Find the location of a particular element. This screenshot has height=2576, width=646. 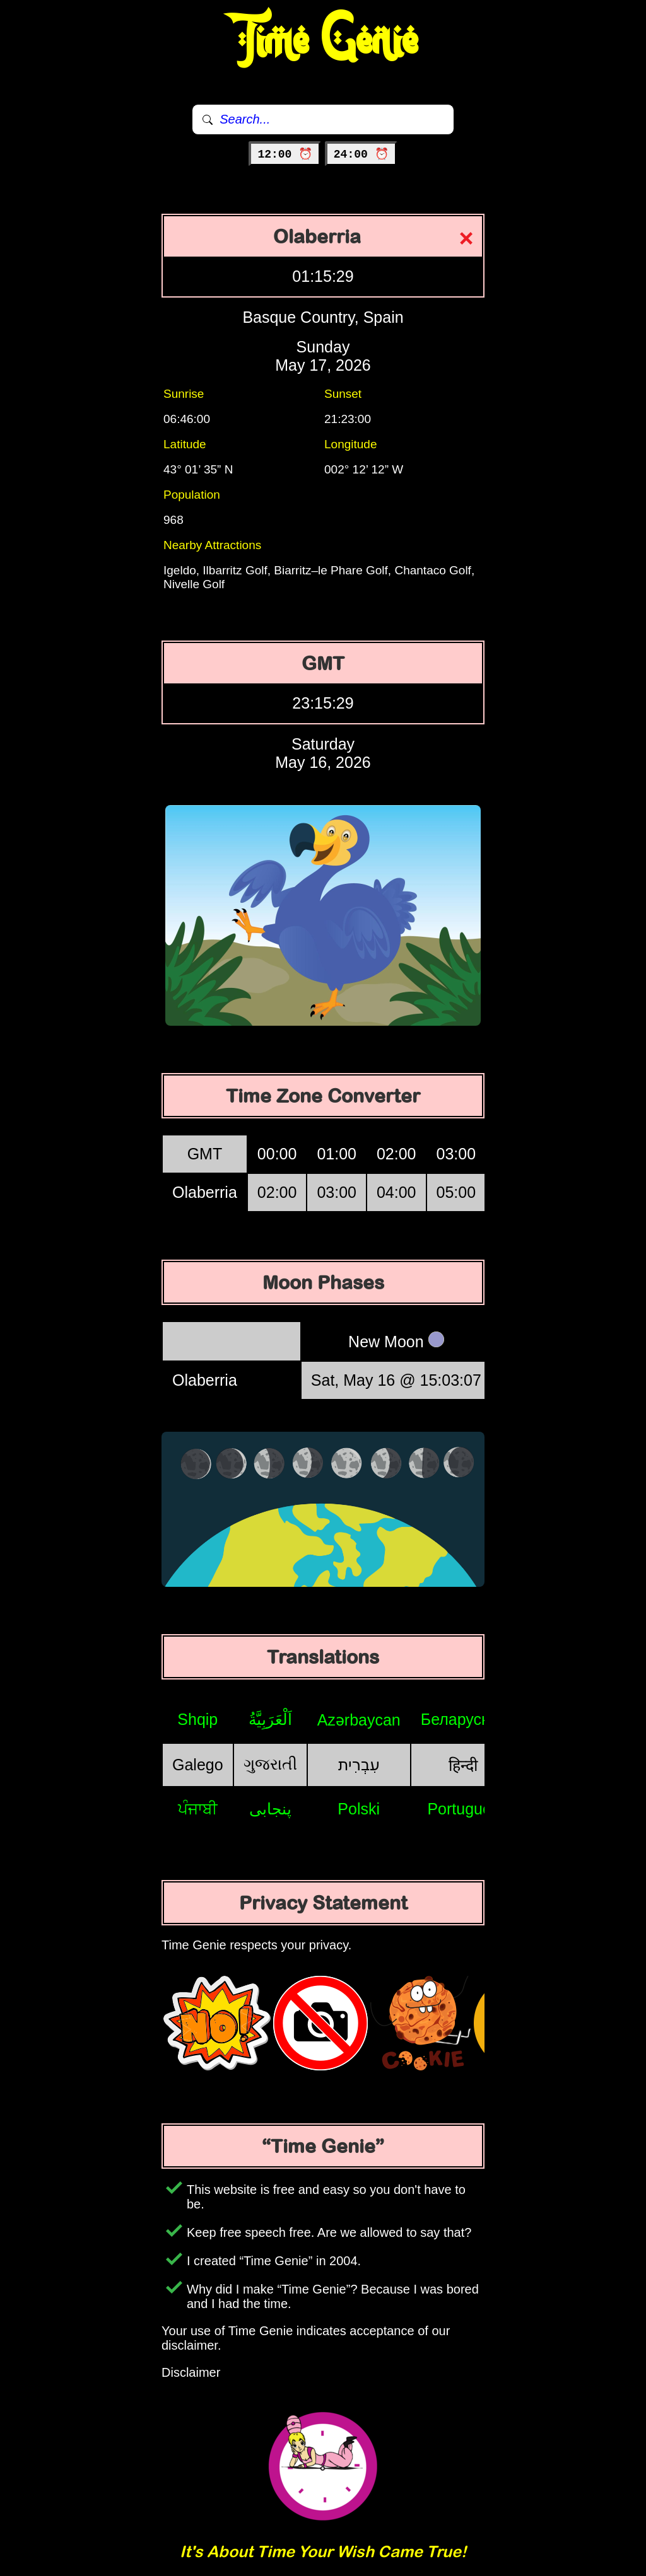

Беларуская is located at coordinates (463, 1719).